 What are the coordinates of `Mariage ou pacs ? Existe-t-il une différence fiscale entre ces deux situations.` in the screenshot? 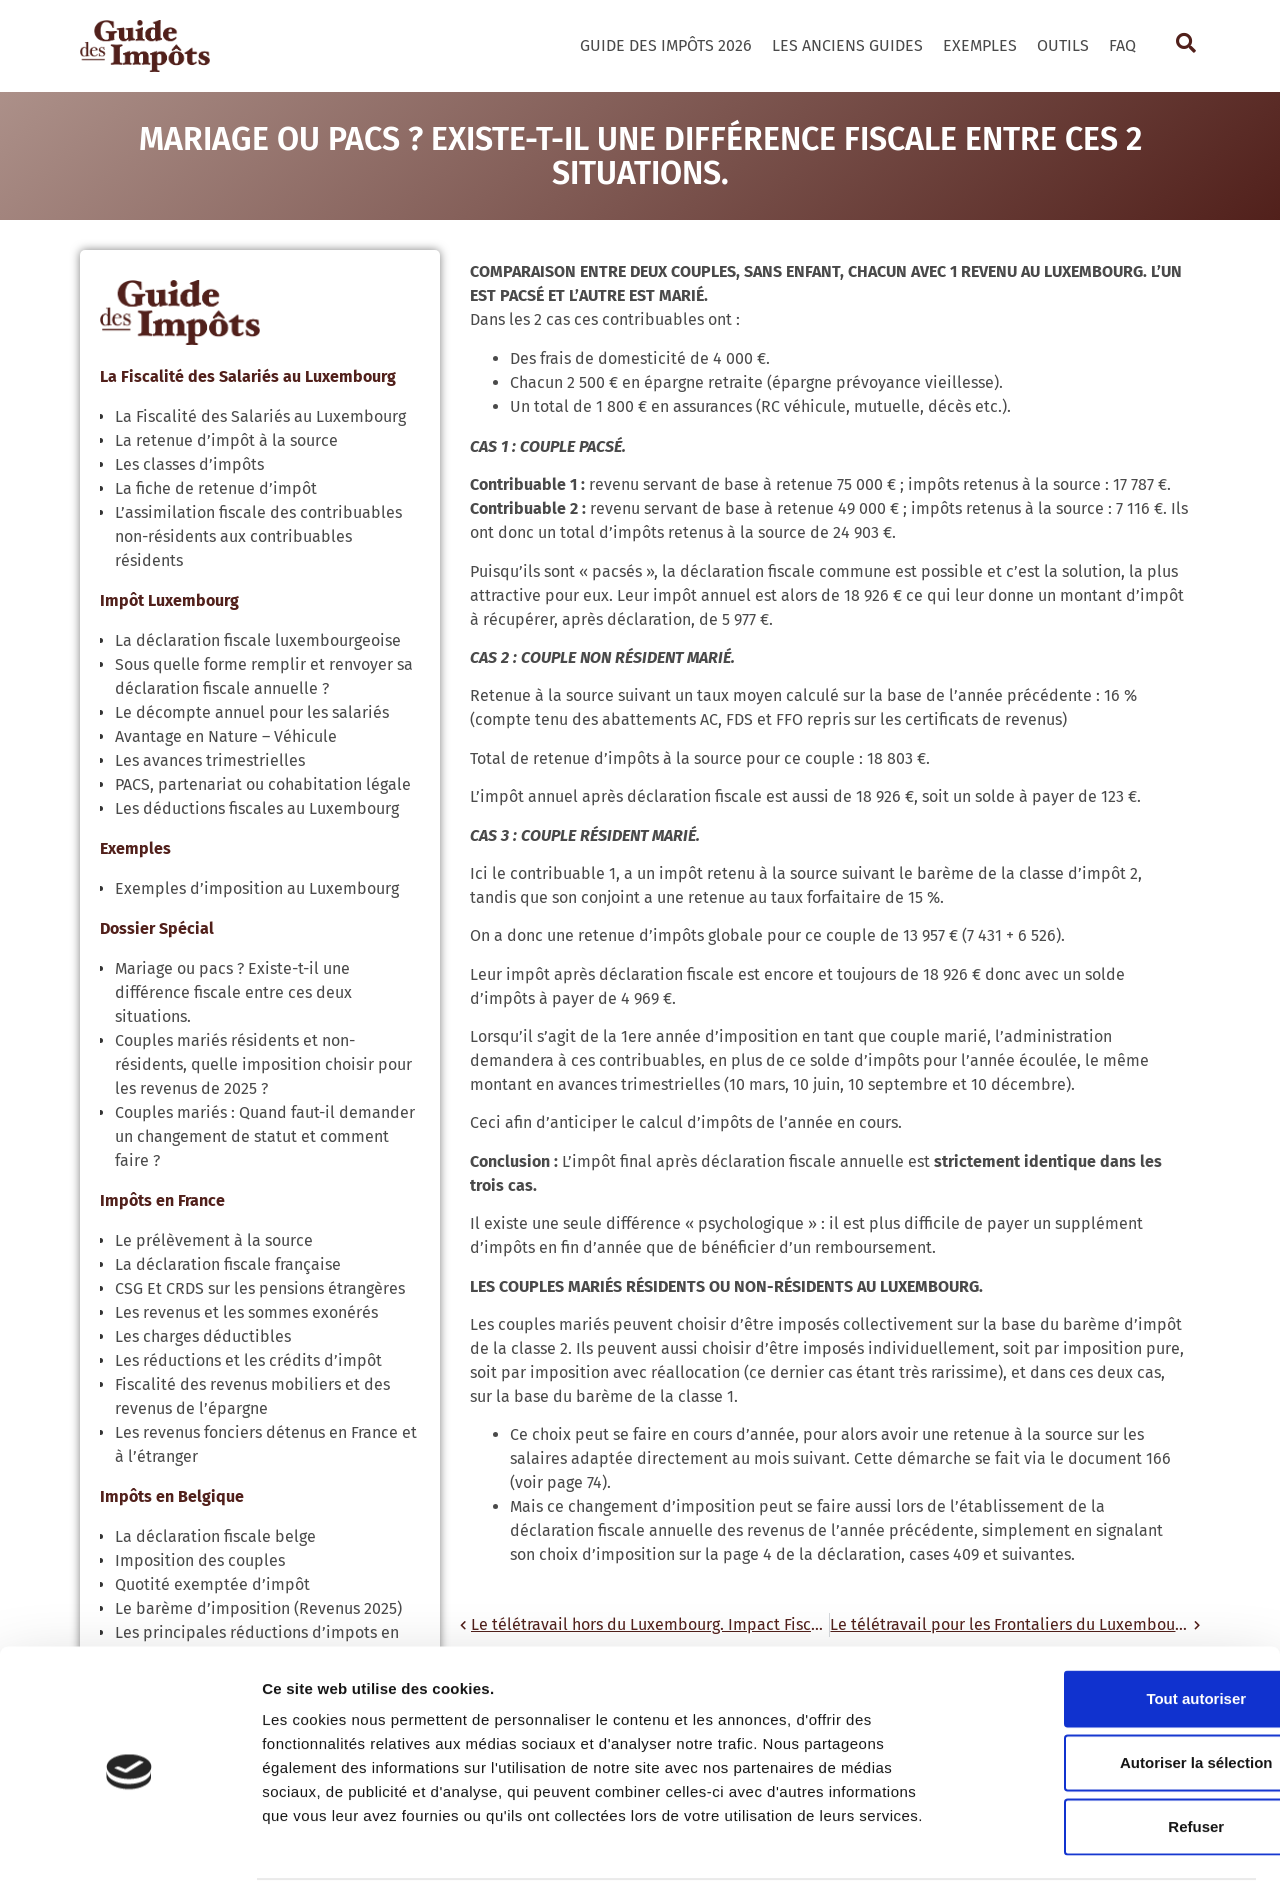 It's located at (233, 992).